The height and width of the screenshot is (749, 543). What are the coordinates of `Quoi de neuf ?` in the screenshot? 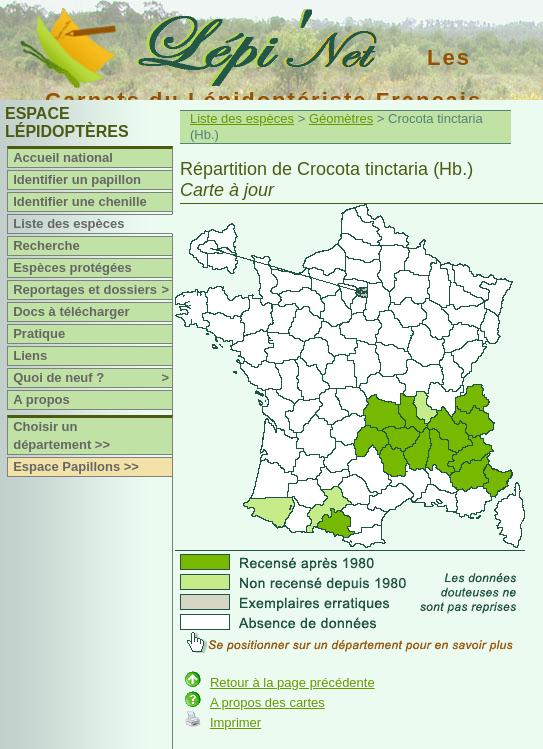 It's located at (92, 378).